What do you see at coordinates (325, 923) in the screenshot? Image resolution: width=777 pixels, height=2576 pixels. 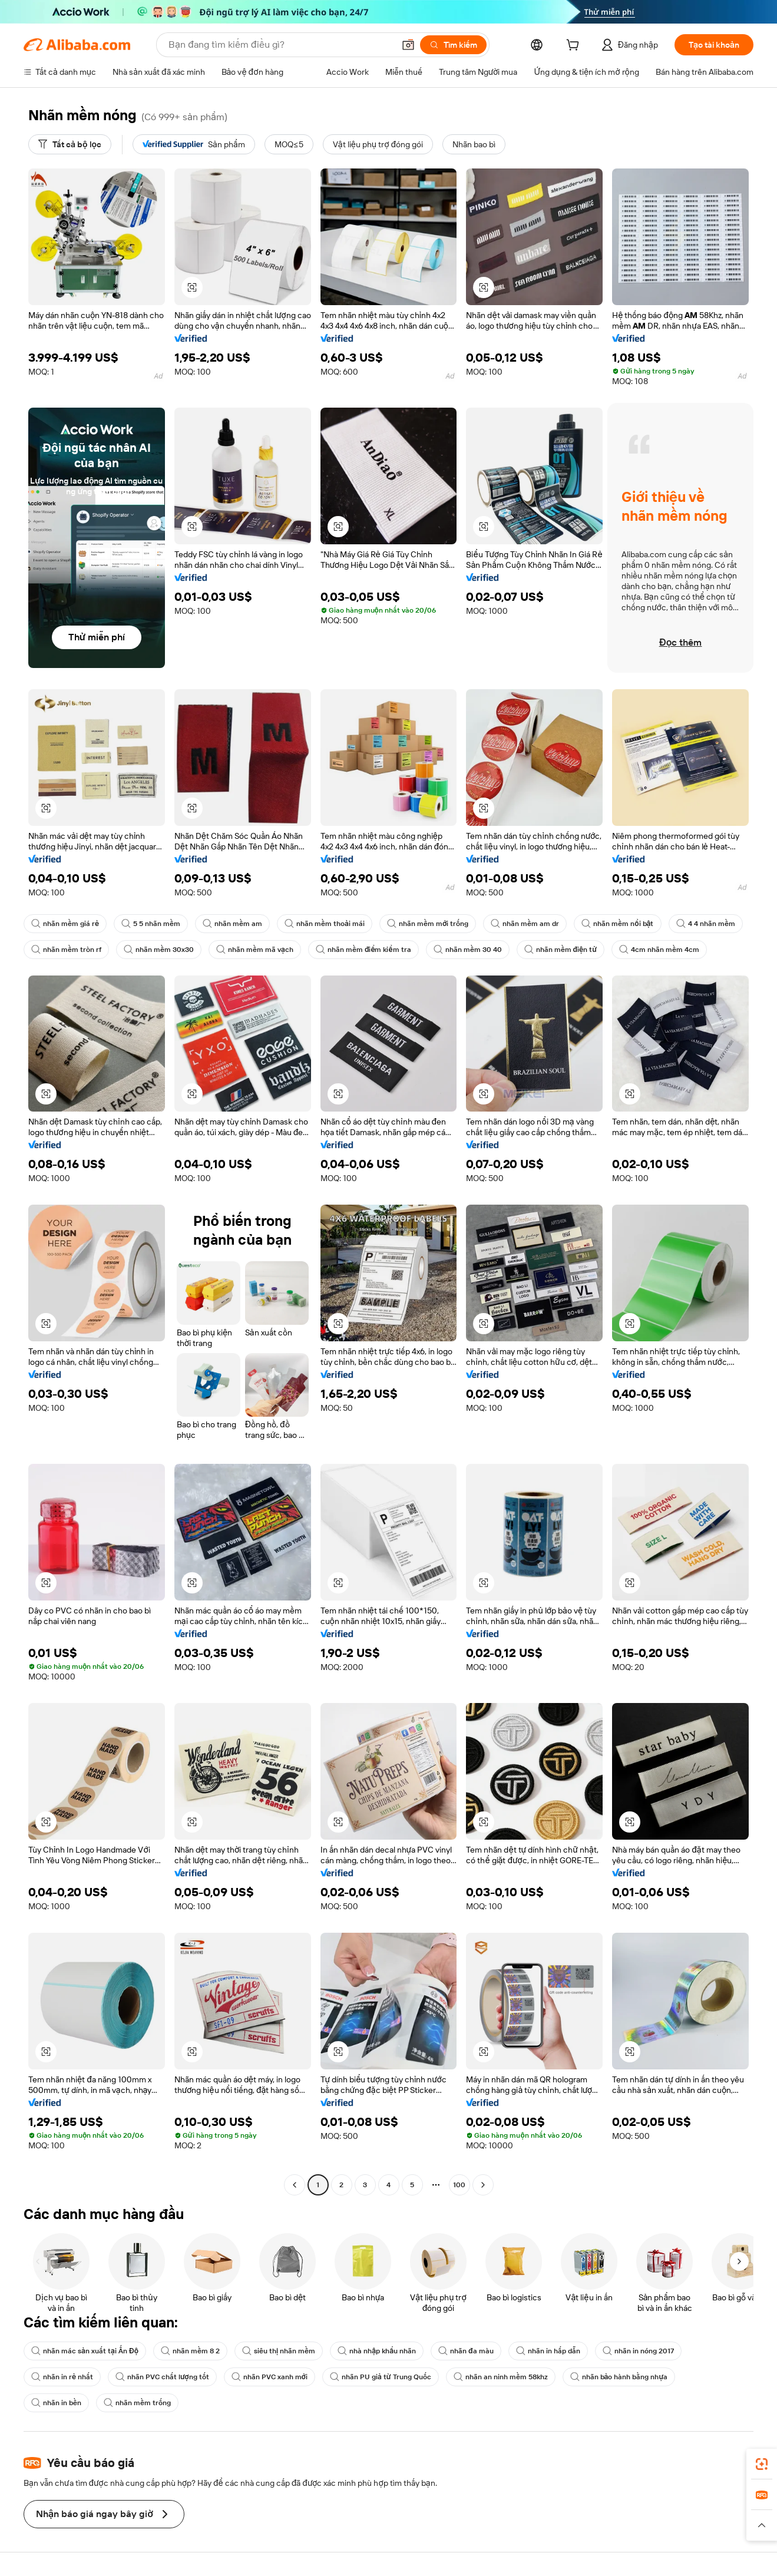 I see `nhãn mềm thoải mái` at bounding box center [325, 923].